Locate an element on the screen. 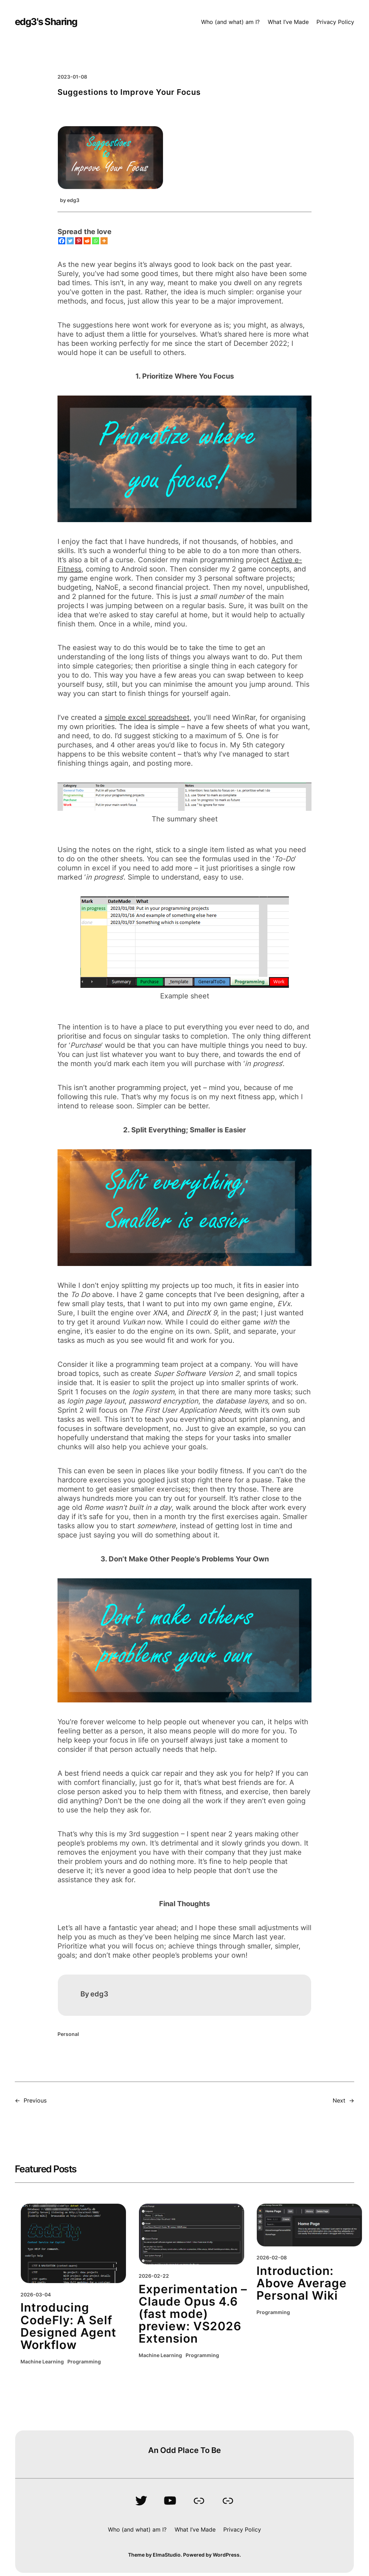 The image size is (369, 2576). ElmaStudio is located at coordinates (167, 2555).